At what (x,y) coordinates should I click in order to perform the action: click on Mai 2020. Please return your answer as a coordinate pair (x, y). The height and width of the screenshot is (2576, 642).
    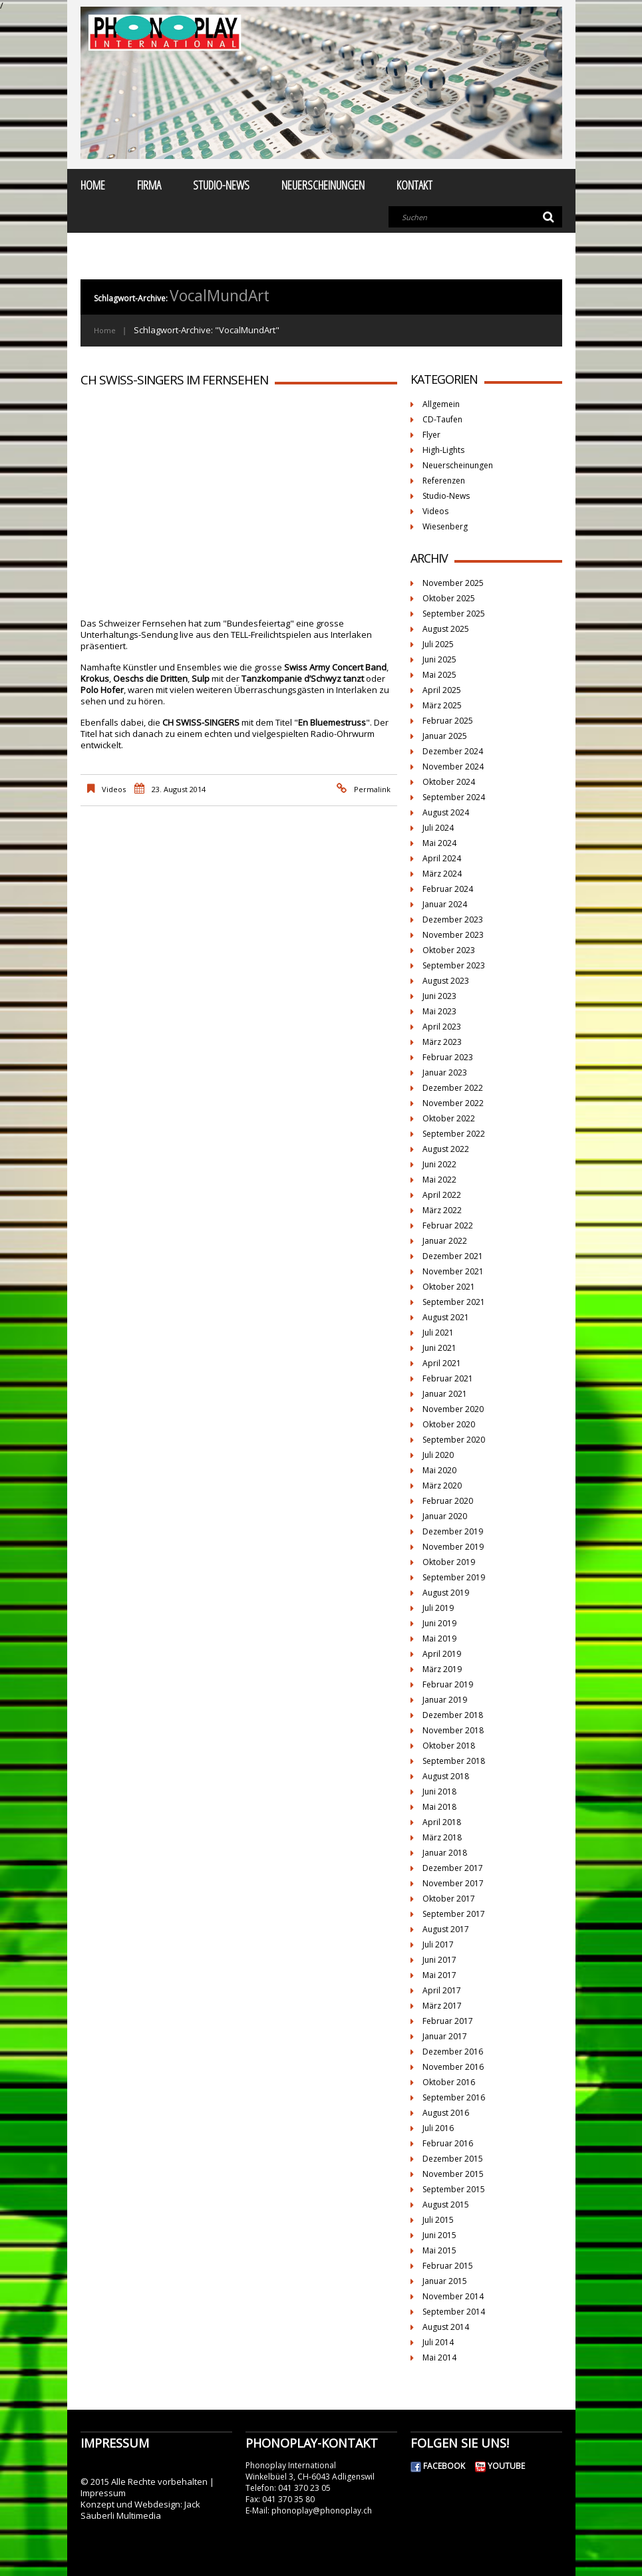
    Looking at the image, I should click on (439, 1470).